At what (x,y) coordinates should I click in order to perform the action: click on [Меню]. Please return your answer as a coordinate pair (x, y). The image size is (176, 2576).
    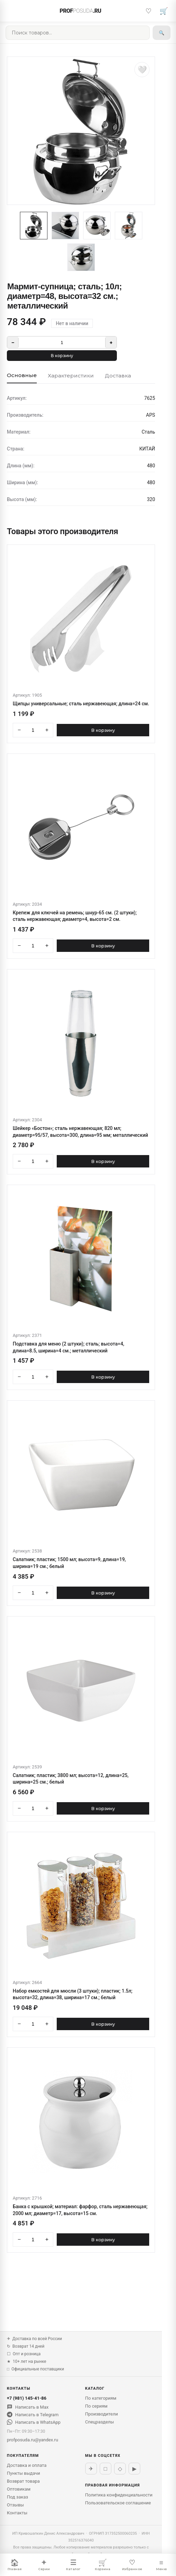
    Looking at the image, I should click on (12, 11).